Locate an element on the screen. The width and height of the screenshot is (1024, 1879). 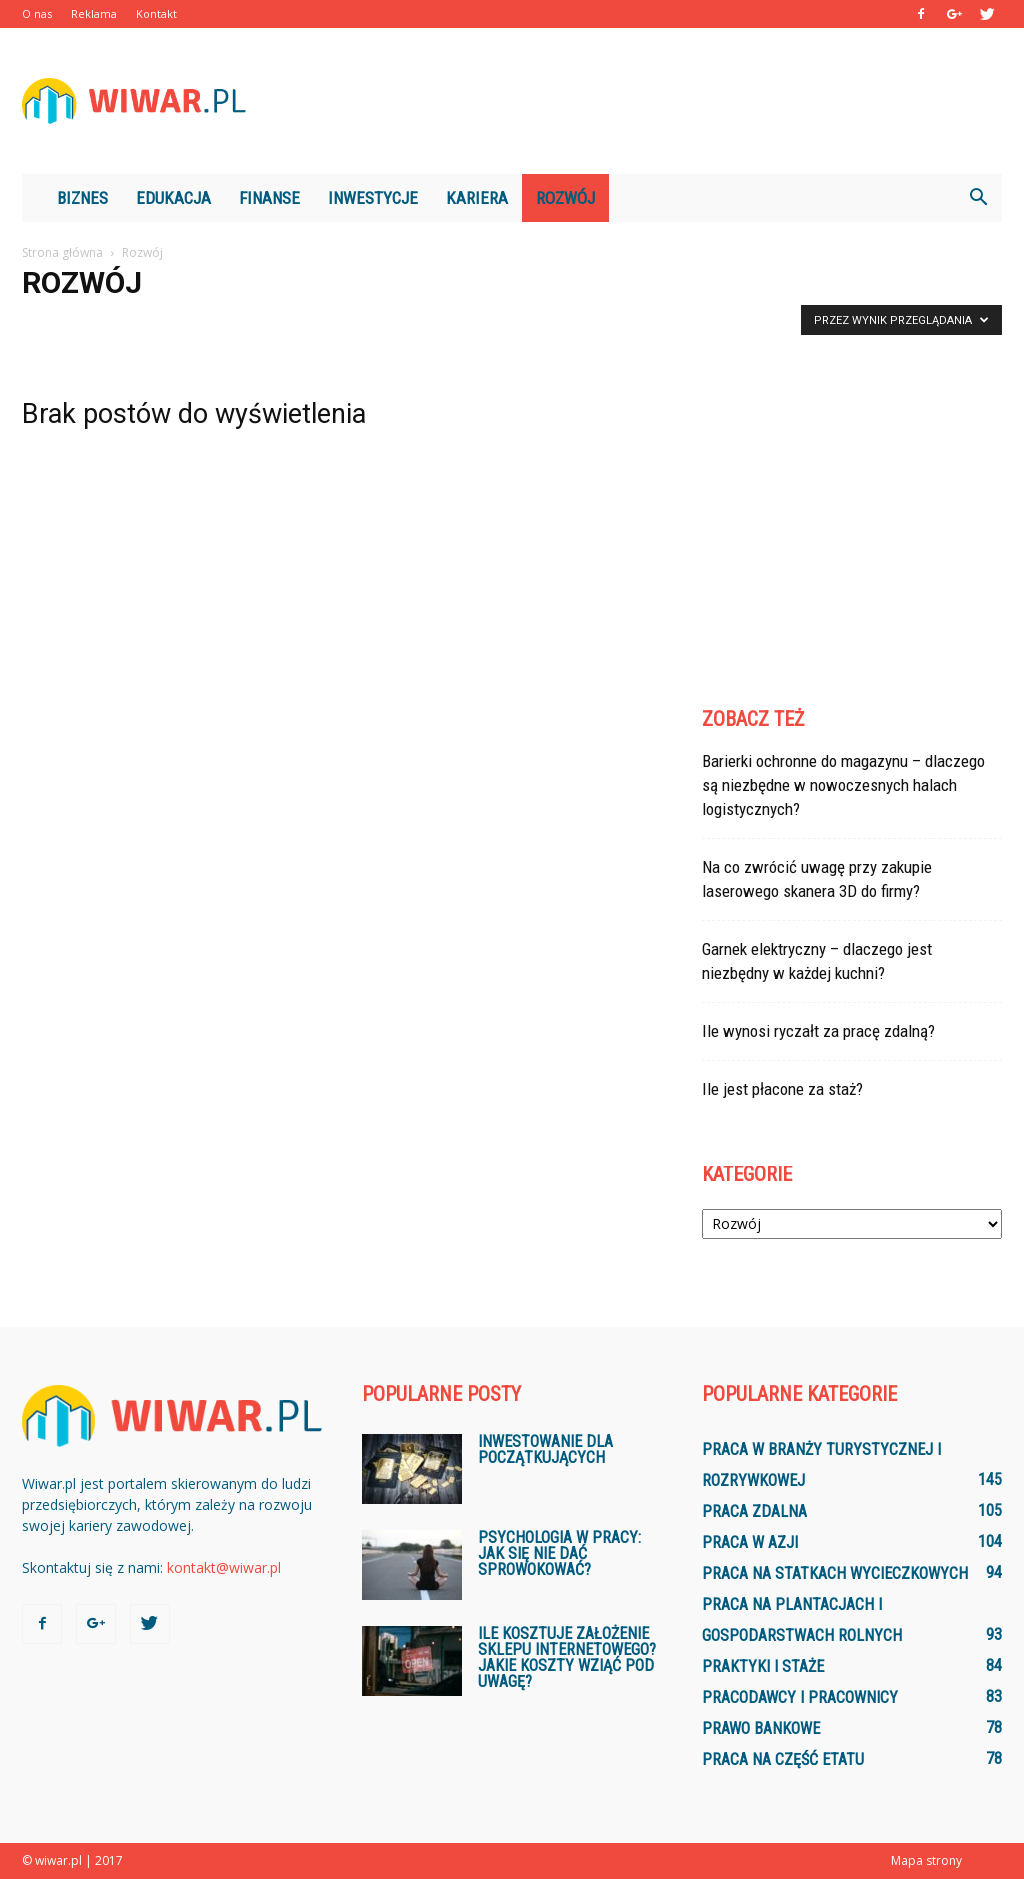
[button] is located at coordinates (978, 198).